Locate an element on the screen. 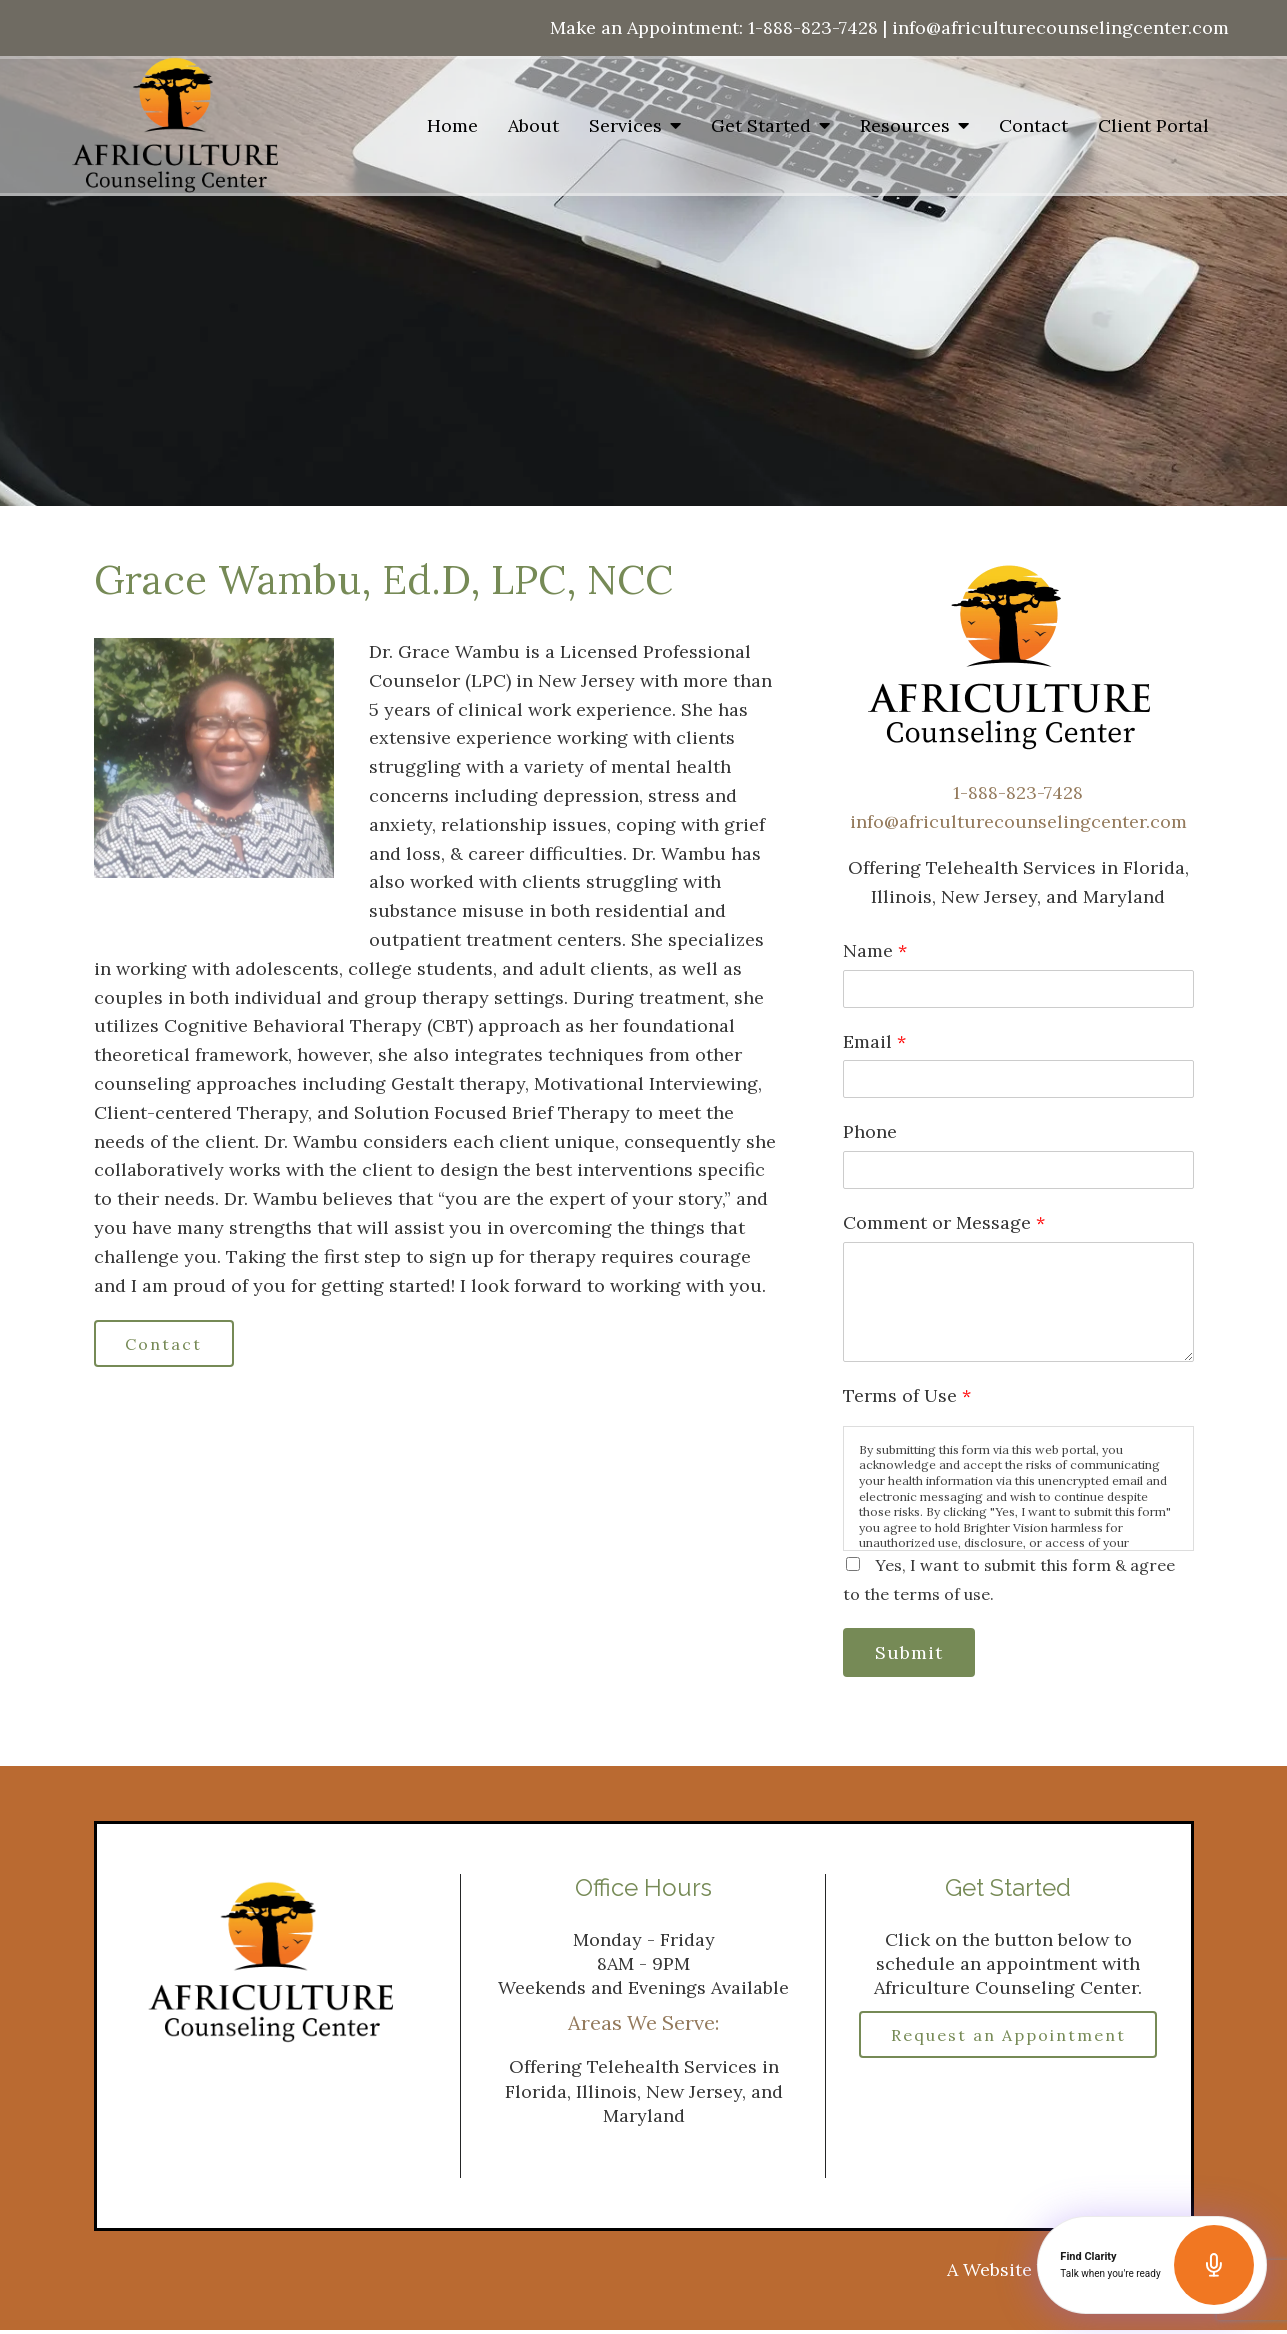  Submit is located at coordinates (914, 1653).